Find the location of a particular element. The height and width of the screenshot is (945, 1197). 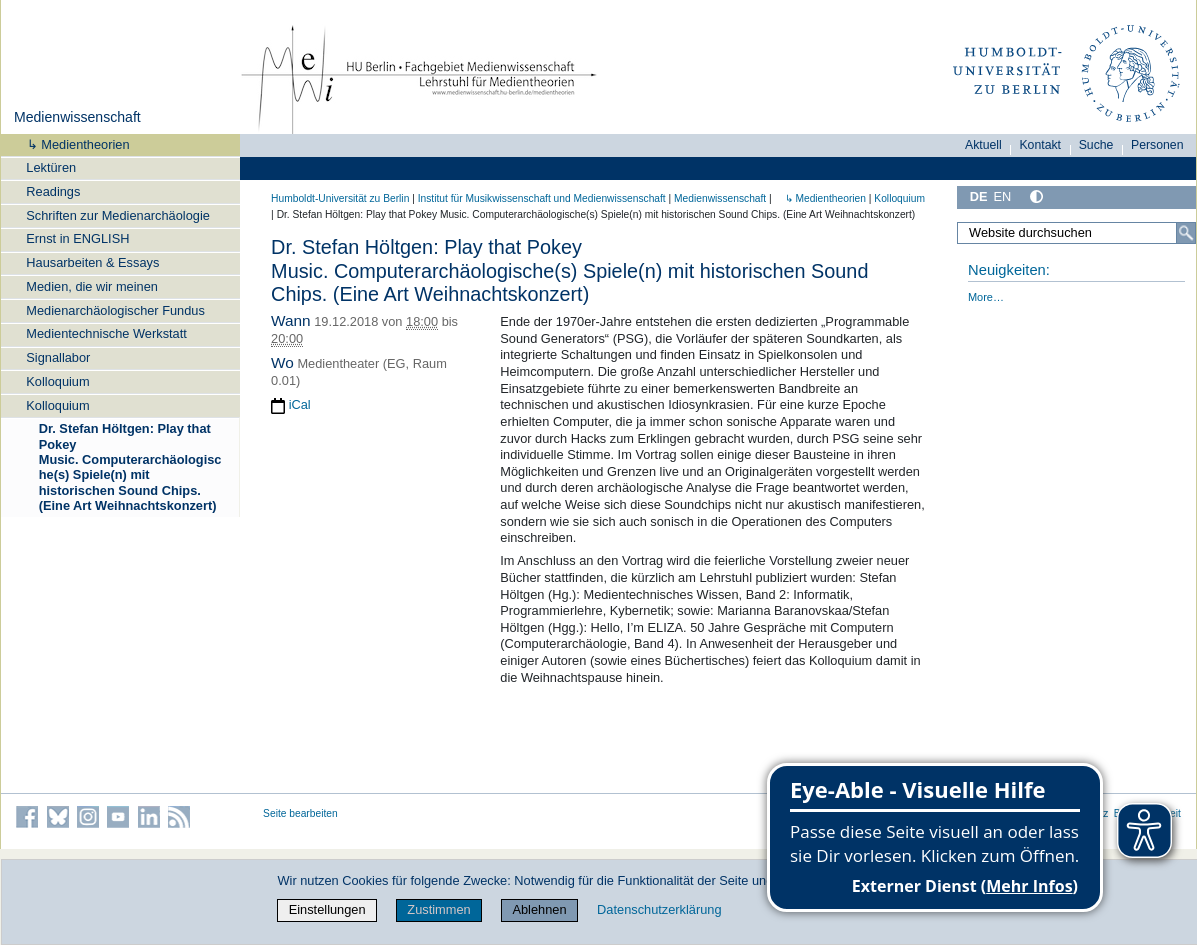

Kolloquium is located at coordinates (57, 381).